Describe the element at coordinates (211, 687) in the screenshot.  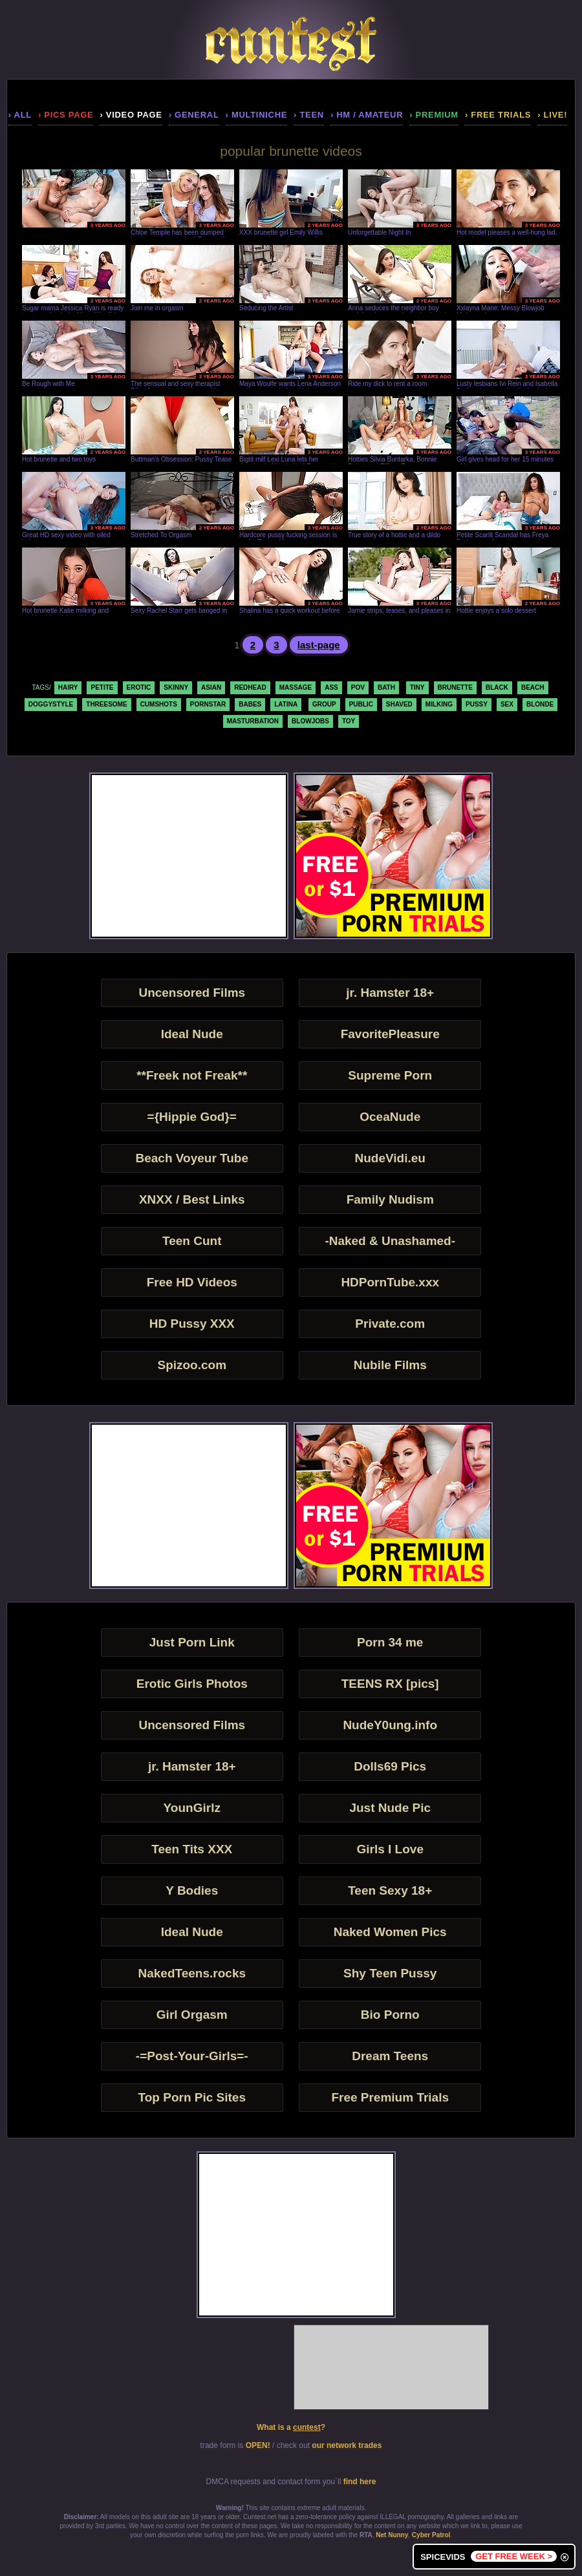
I see `asian` at that location.